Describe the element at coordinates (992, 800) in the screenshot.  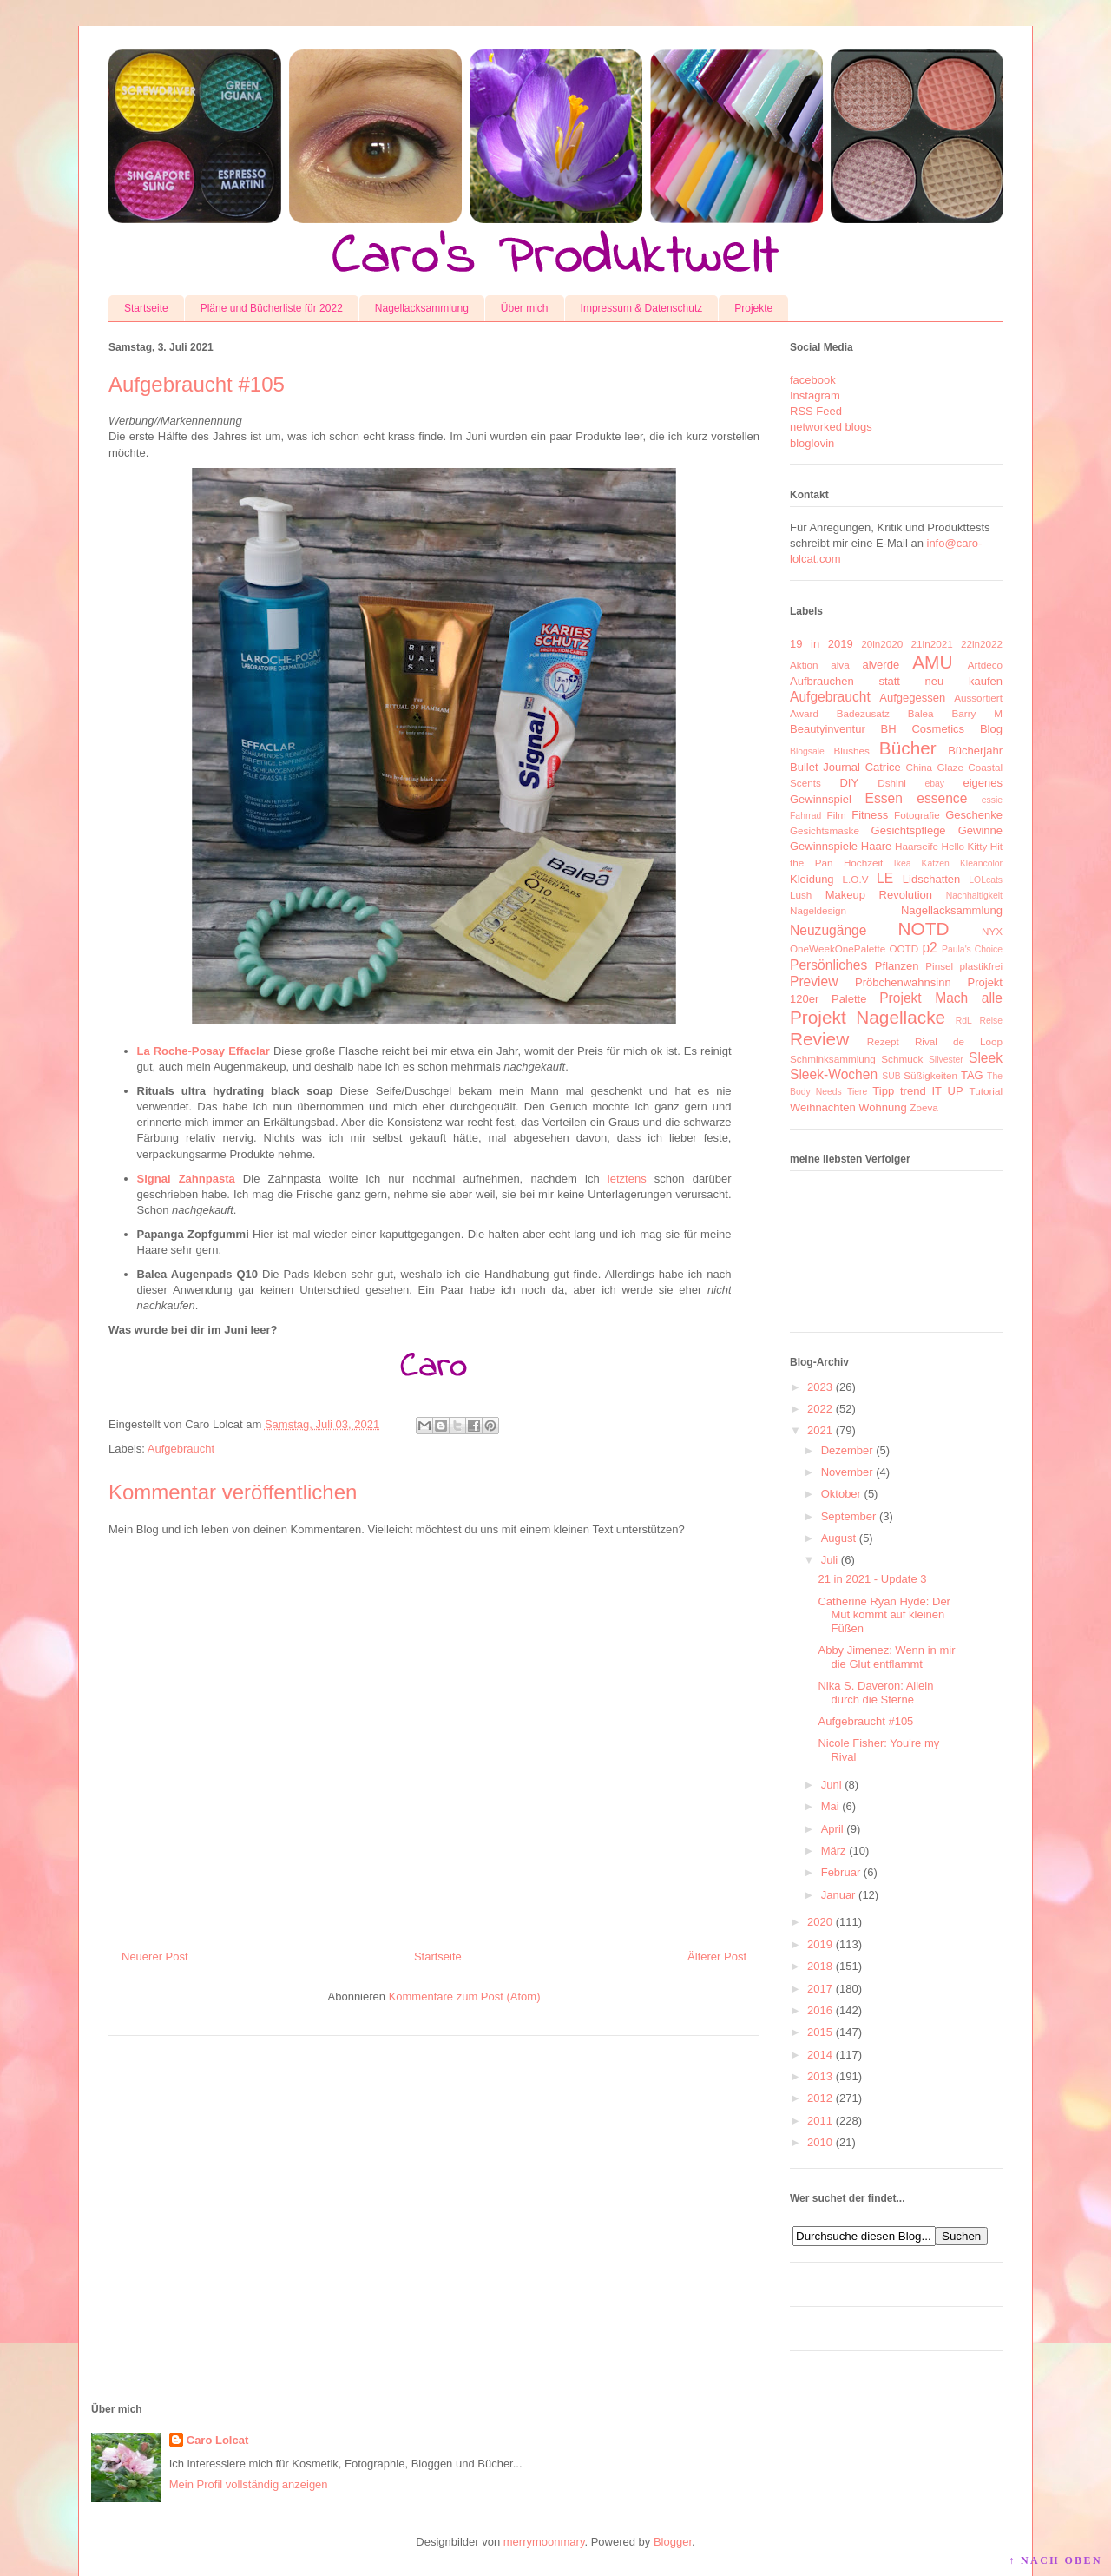
I see `essie` at that location.